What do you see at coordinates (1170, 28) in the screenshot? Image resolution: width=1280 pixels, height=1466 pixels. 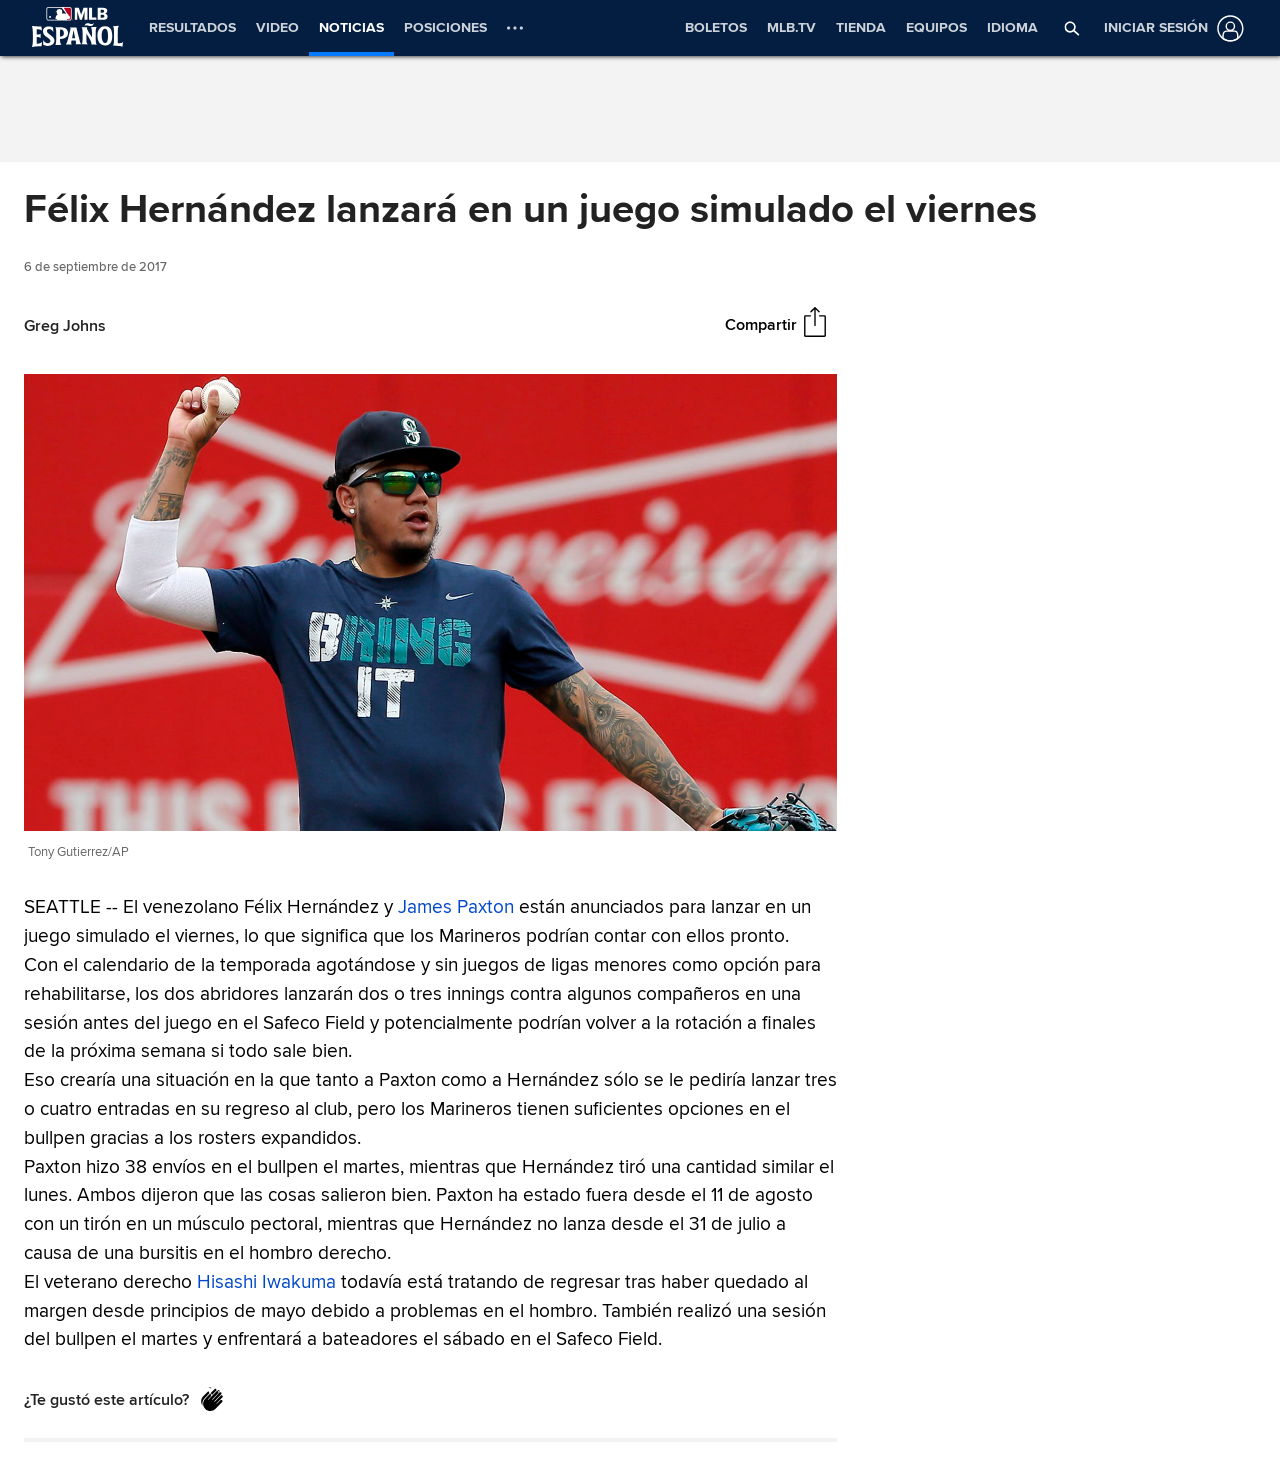 I see `[Iniciar sesión]` at bounding box center [1170, 28].